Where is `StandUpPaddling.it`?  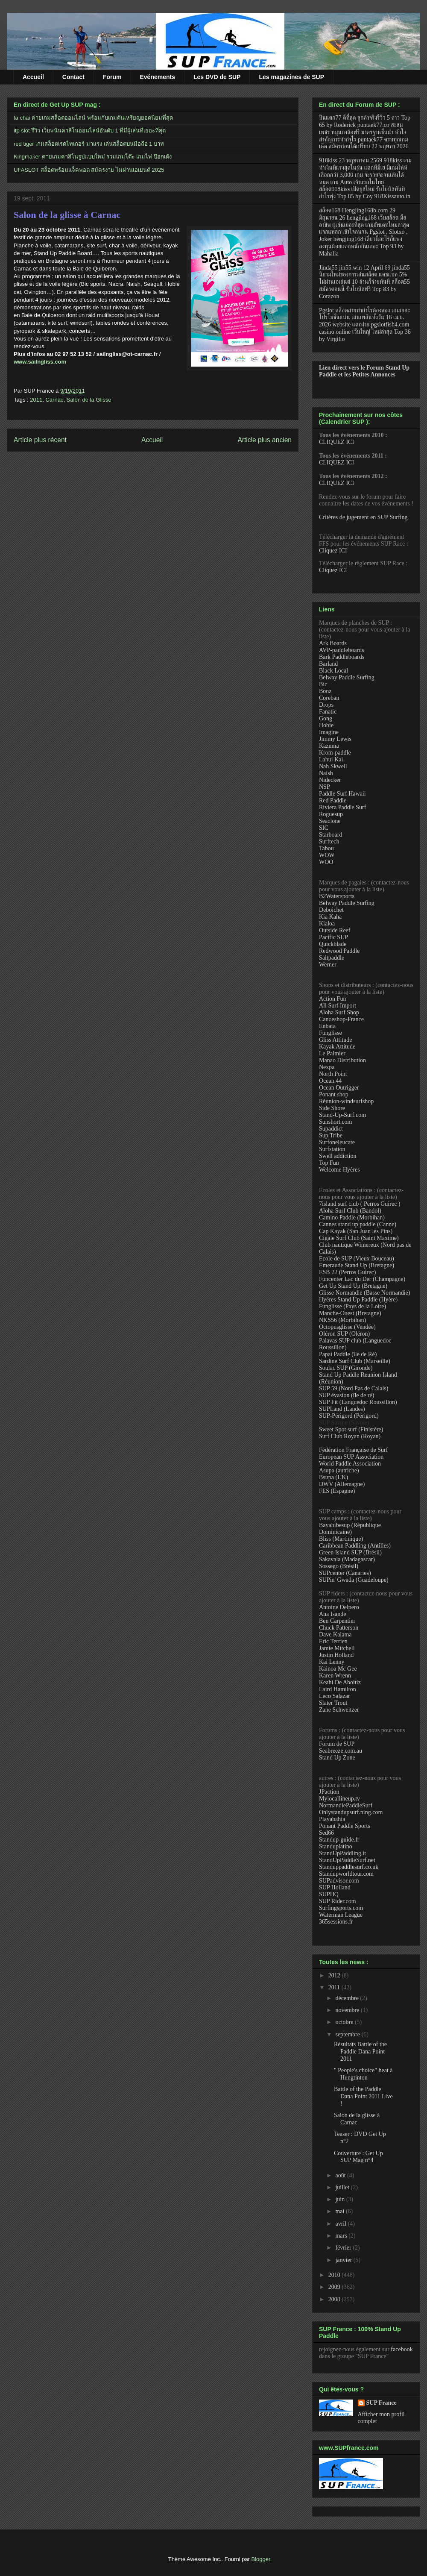 StandUpPaddling.it is located at coordinates (342, 1853).